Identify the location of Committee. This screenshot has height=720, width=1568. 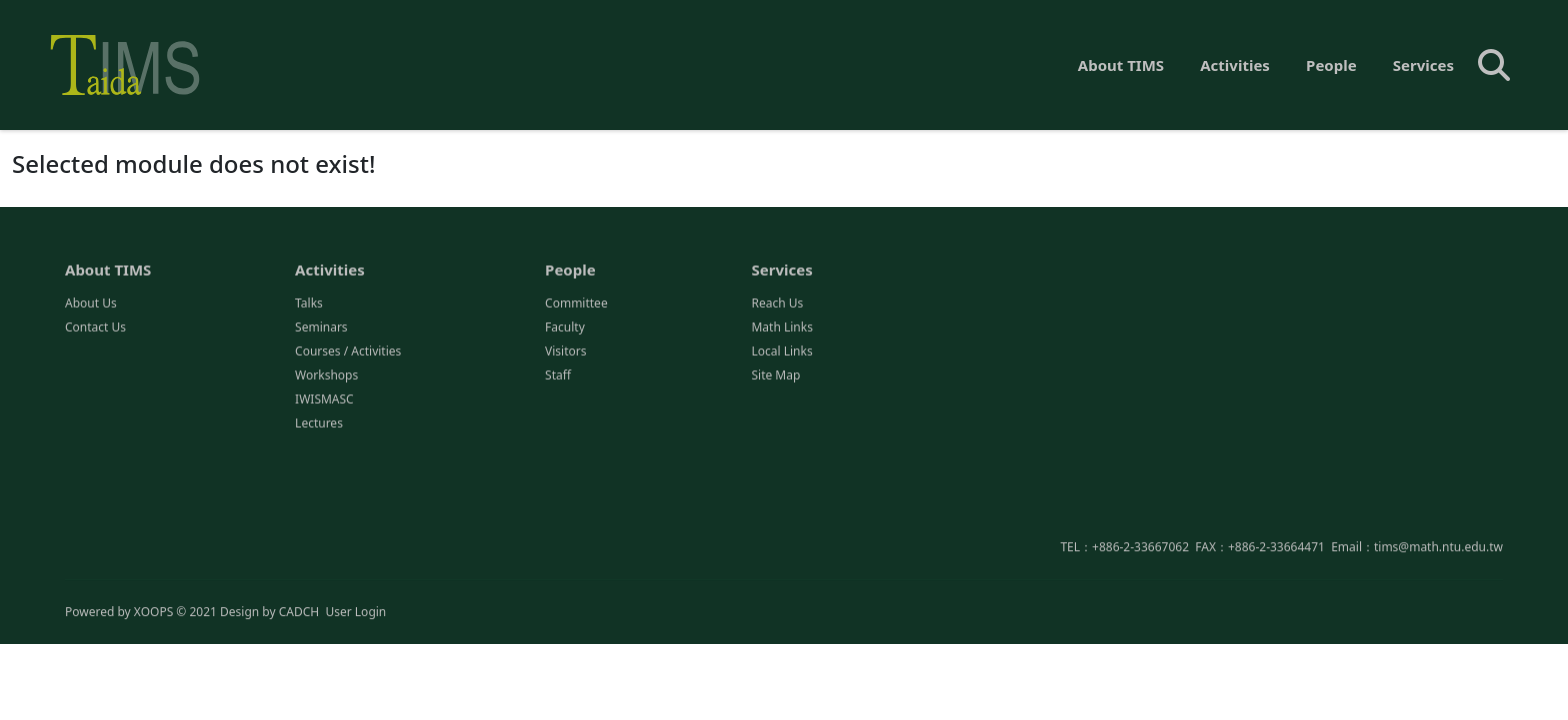
(576, 304).